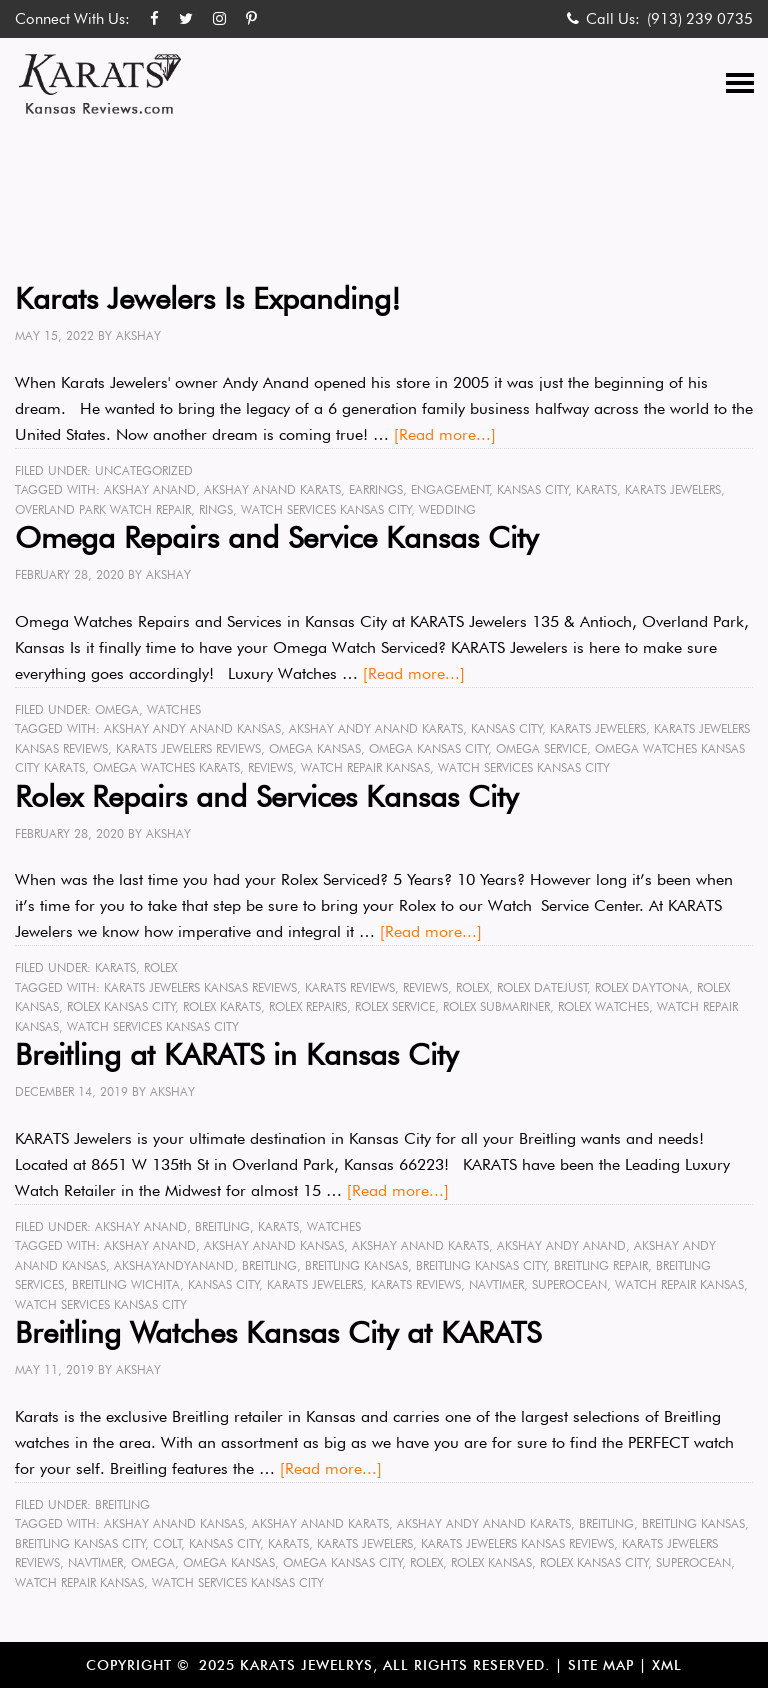 This screenshot has height=1688, width=768. What do you see at coordinates (208, 298) in the screenshot?
I see `Karats Jewelers Is Expanding!` at bounding box center [208, 298].